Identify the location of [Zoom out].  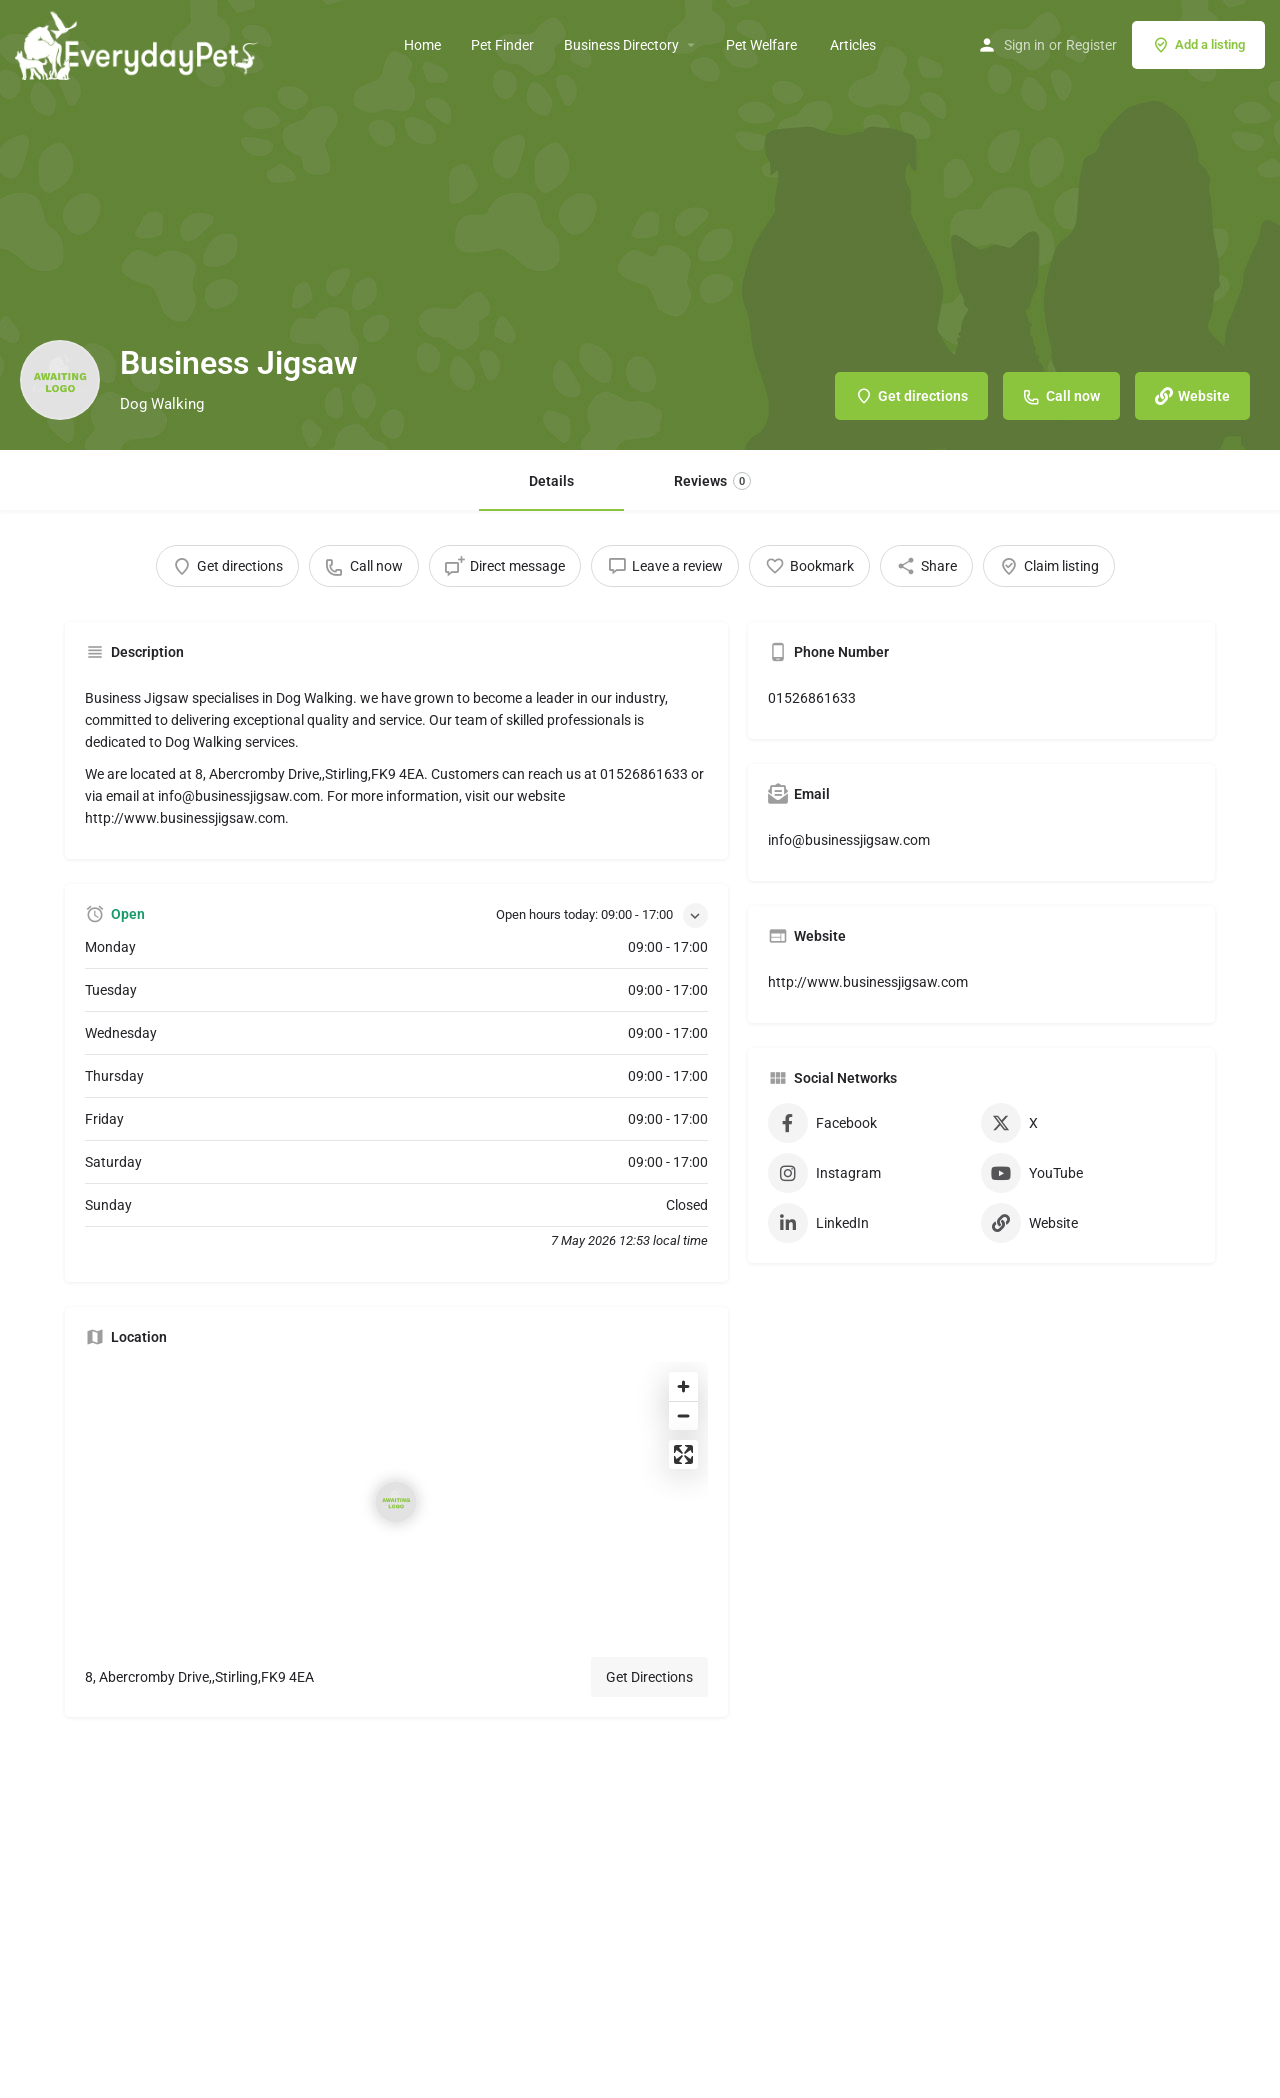
(683, 1415).